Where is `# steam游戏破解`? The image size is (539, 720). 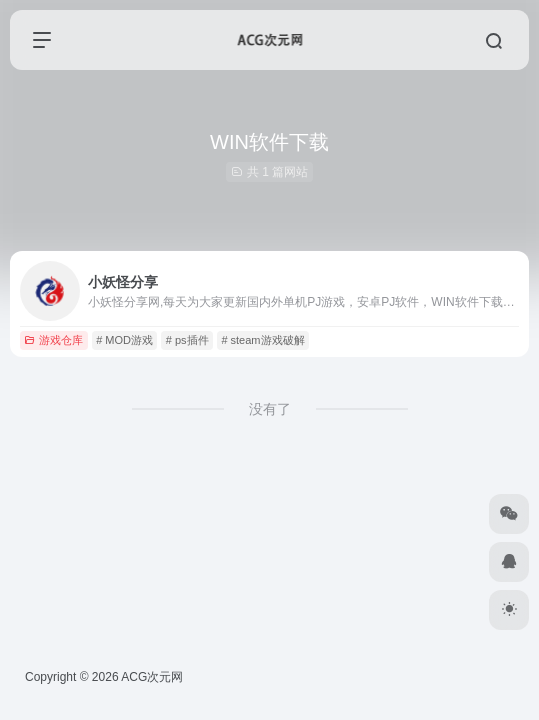 # steam游戏破解 is located at coordinates (262, 340).